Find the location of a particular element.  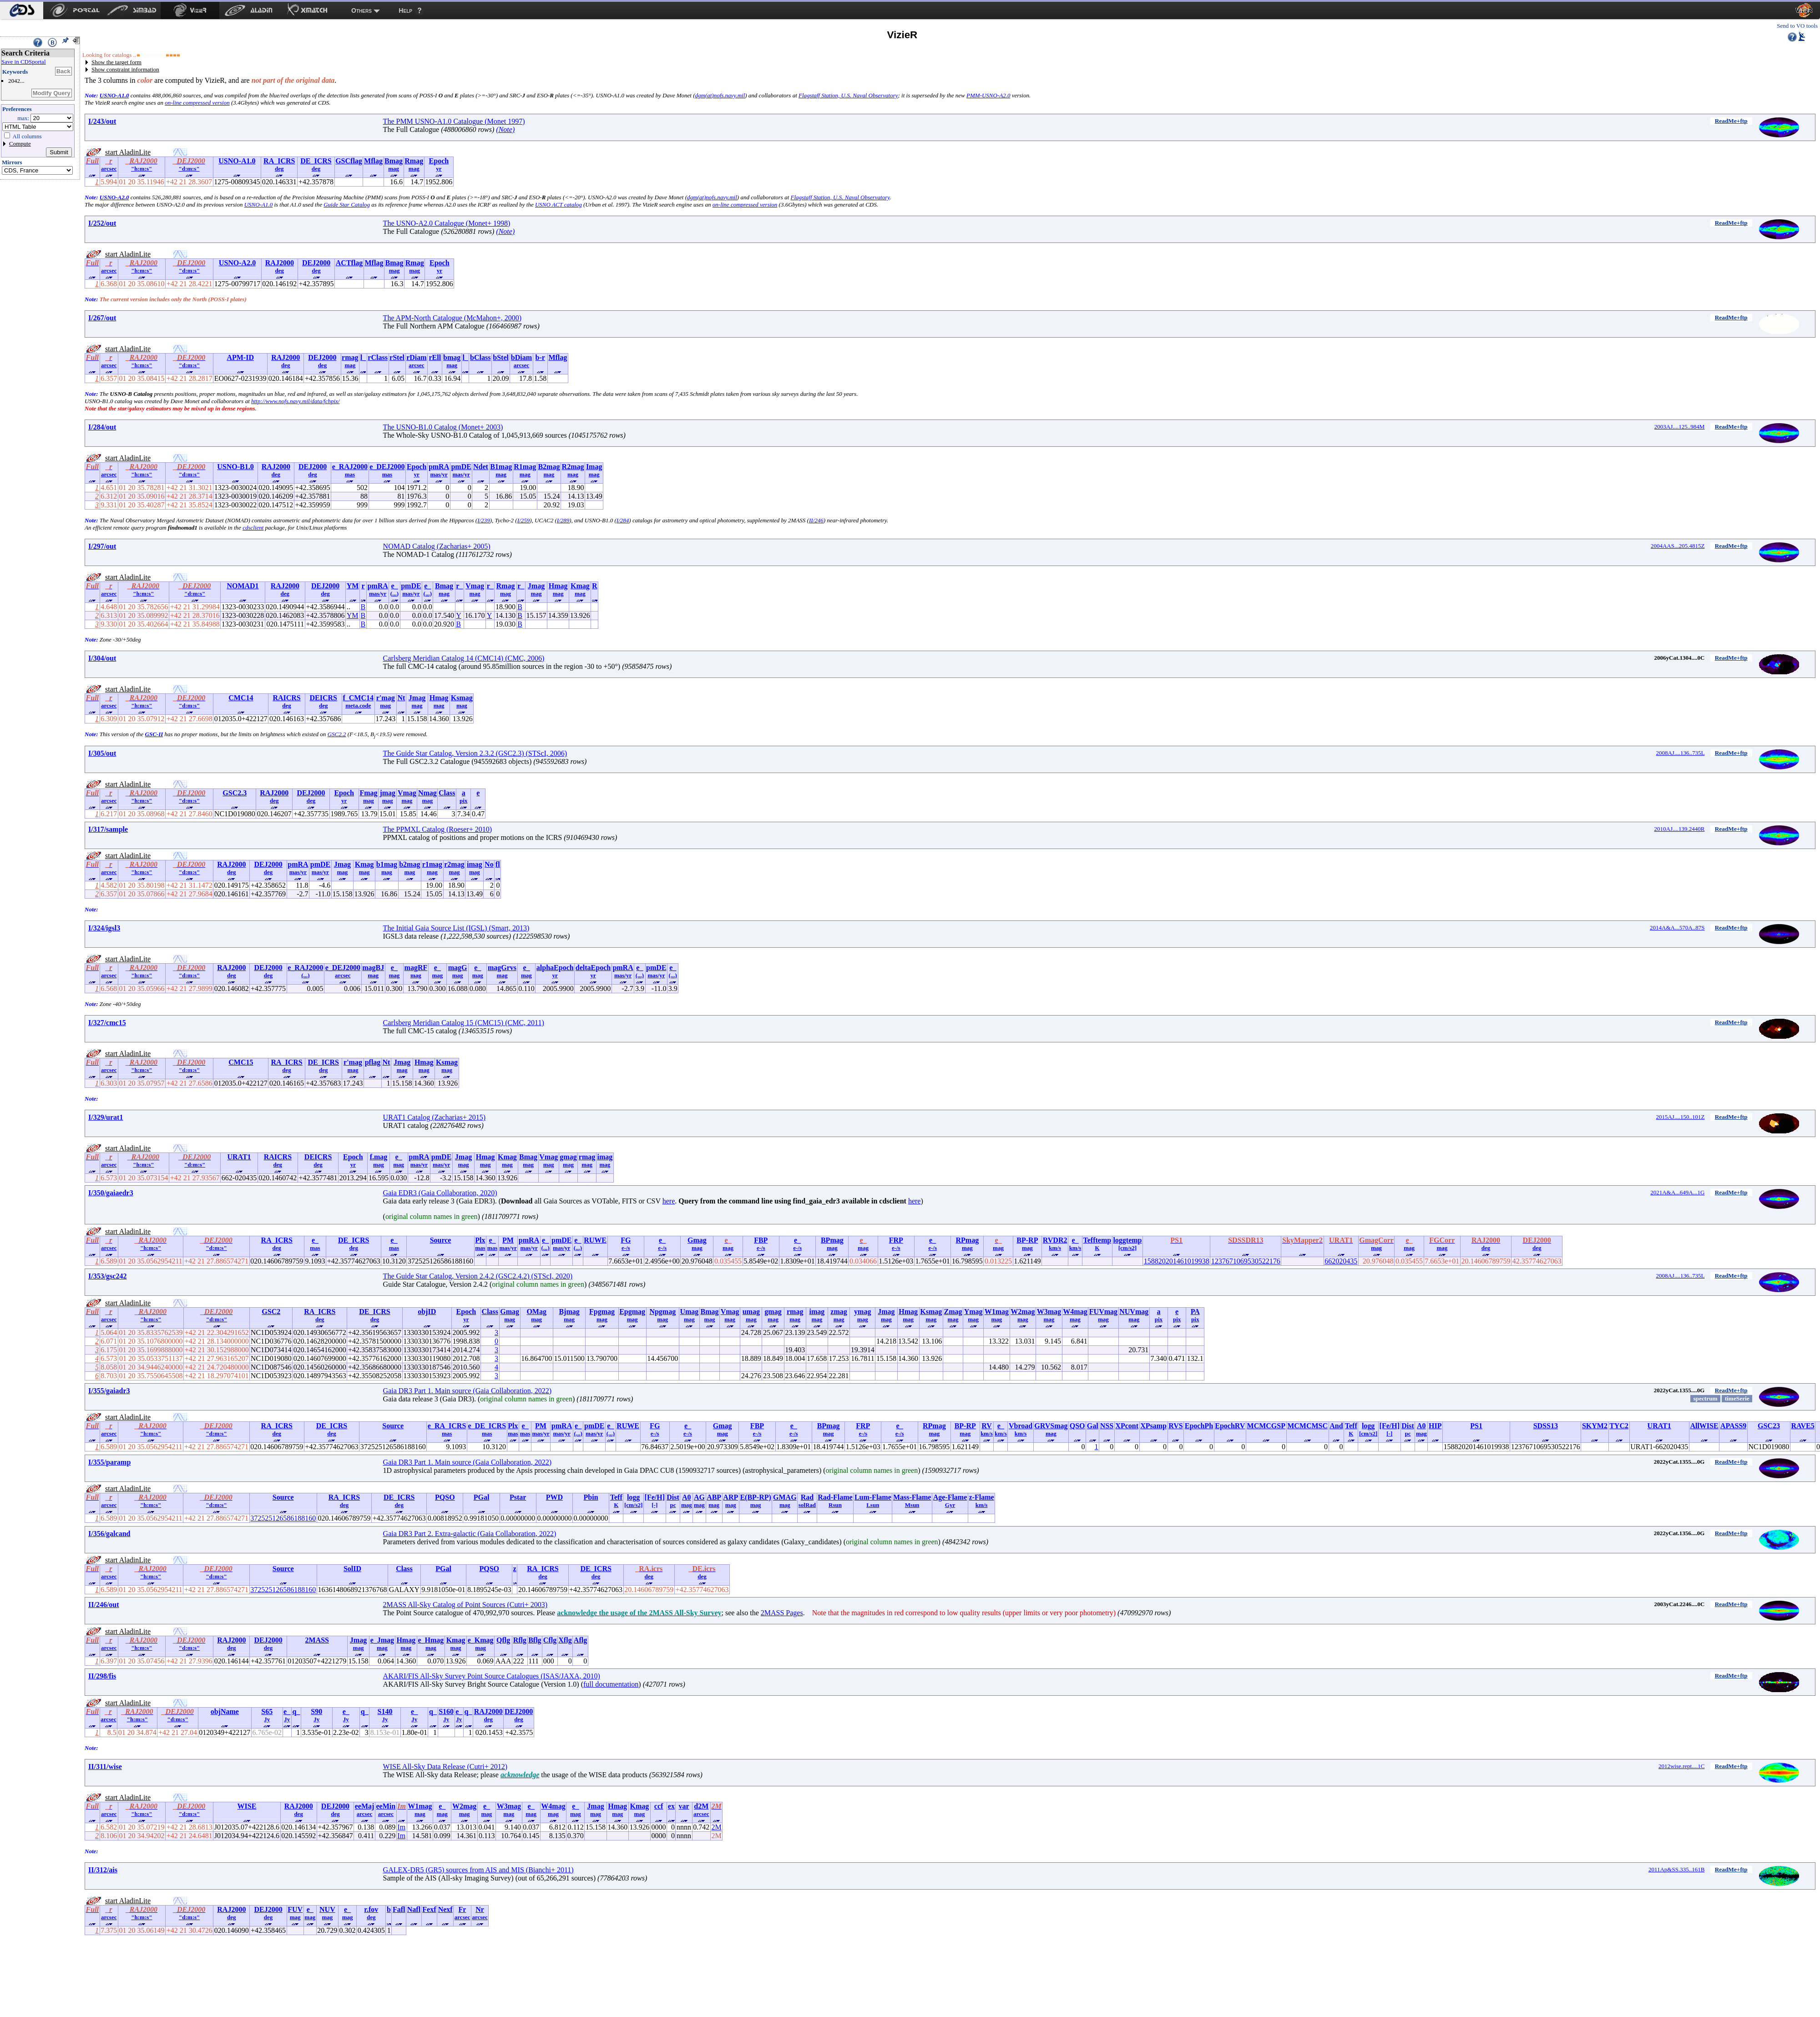

GALEX-DR5 (GR5) sources from AIS and MIS (Bianchi+ 2011) is located at coordinates (478, 1870).